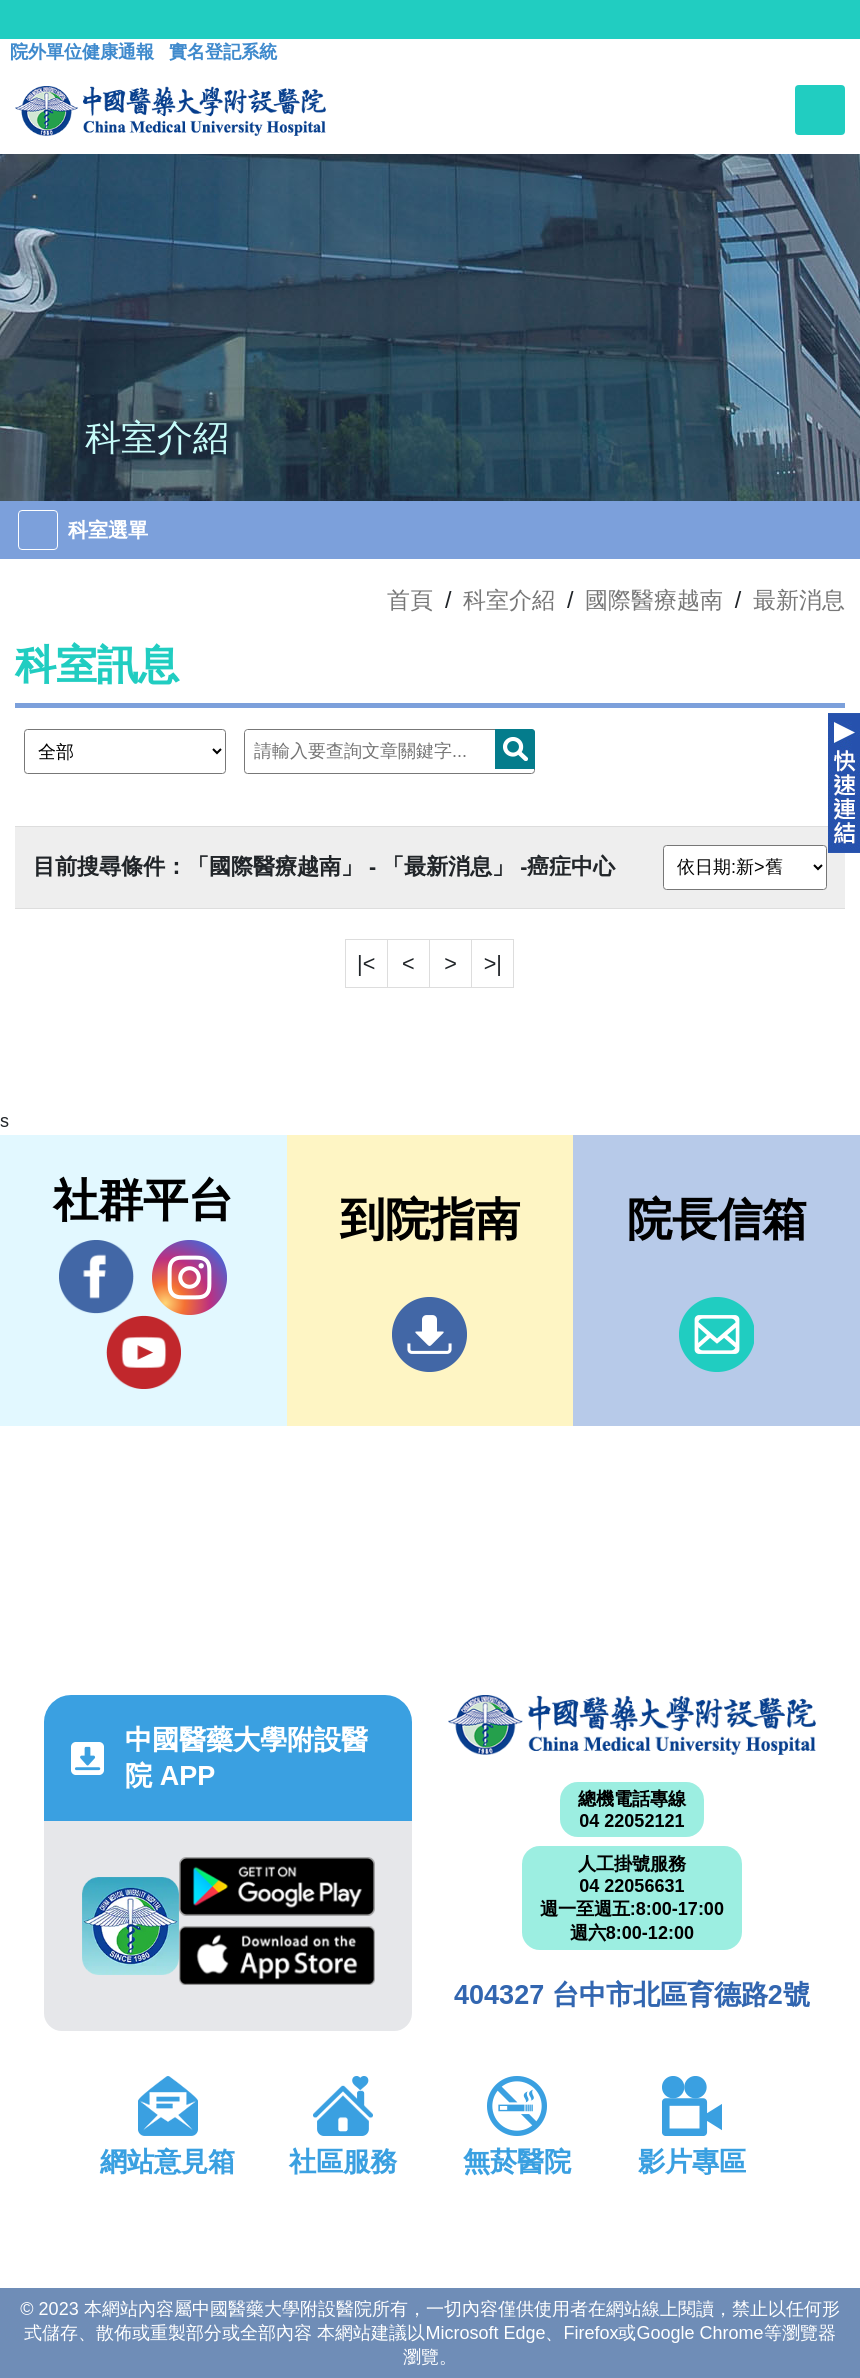  Describe the element at coordinates (366, 963) in the screenshot. I see `|<` at that location.